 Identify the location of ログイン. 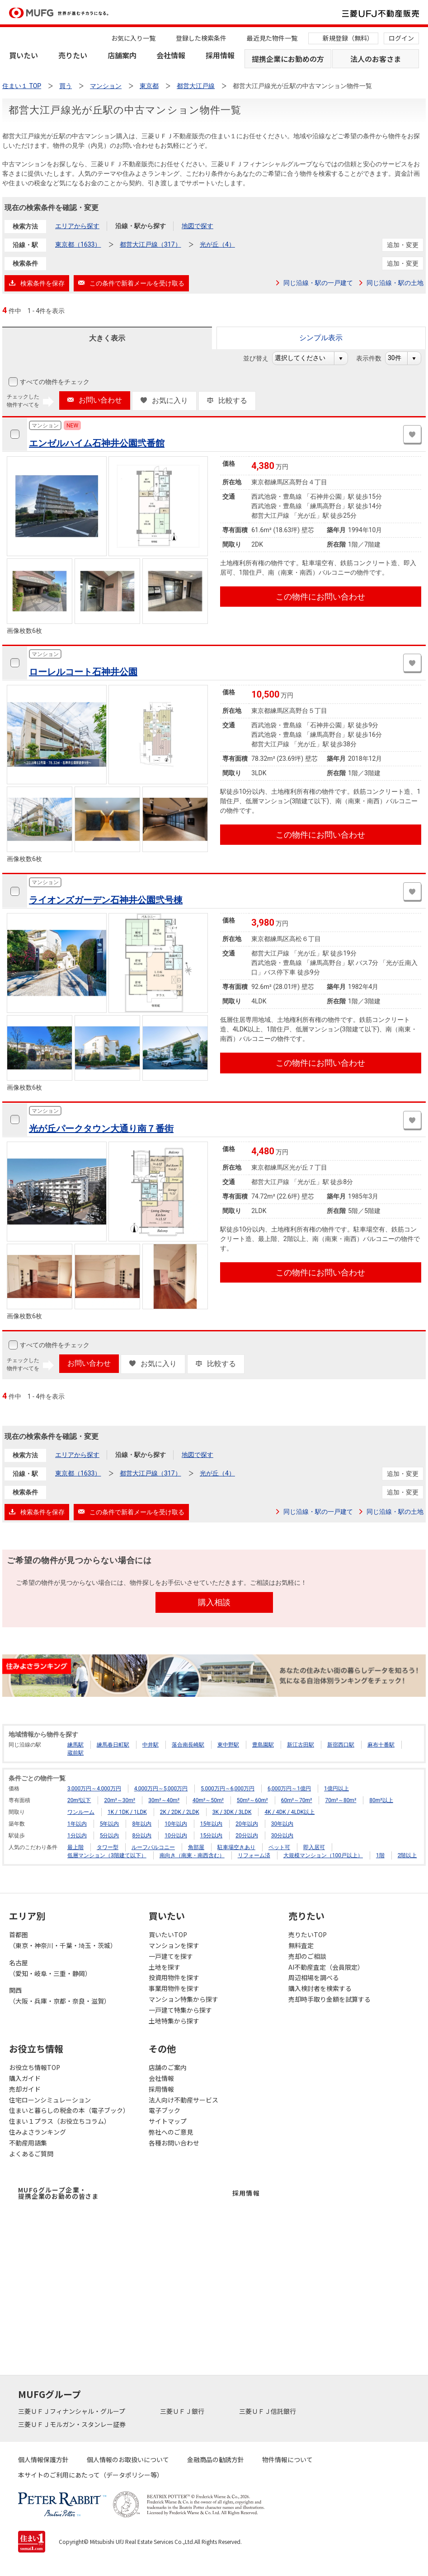
(401, 37).